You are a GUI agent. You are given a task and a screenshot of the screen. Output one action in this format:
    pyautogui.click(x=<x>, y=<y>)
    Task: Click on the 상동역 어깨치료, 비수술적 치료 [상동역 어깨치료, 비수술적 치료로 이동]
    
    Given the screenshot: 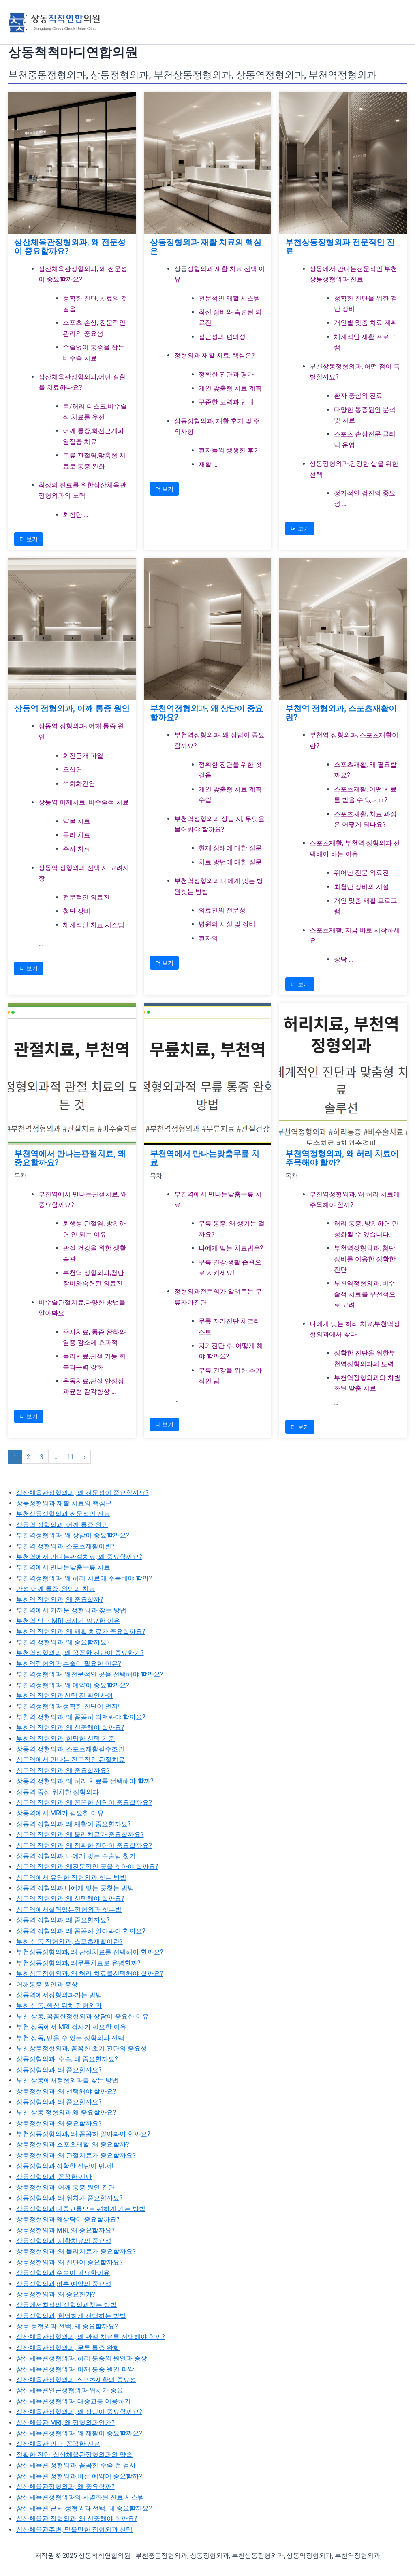 What is the action you would take?
    pyautogui.click(x=84, y=802)
    